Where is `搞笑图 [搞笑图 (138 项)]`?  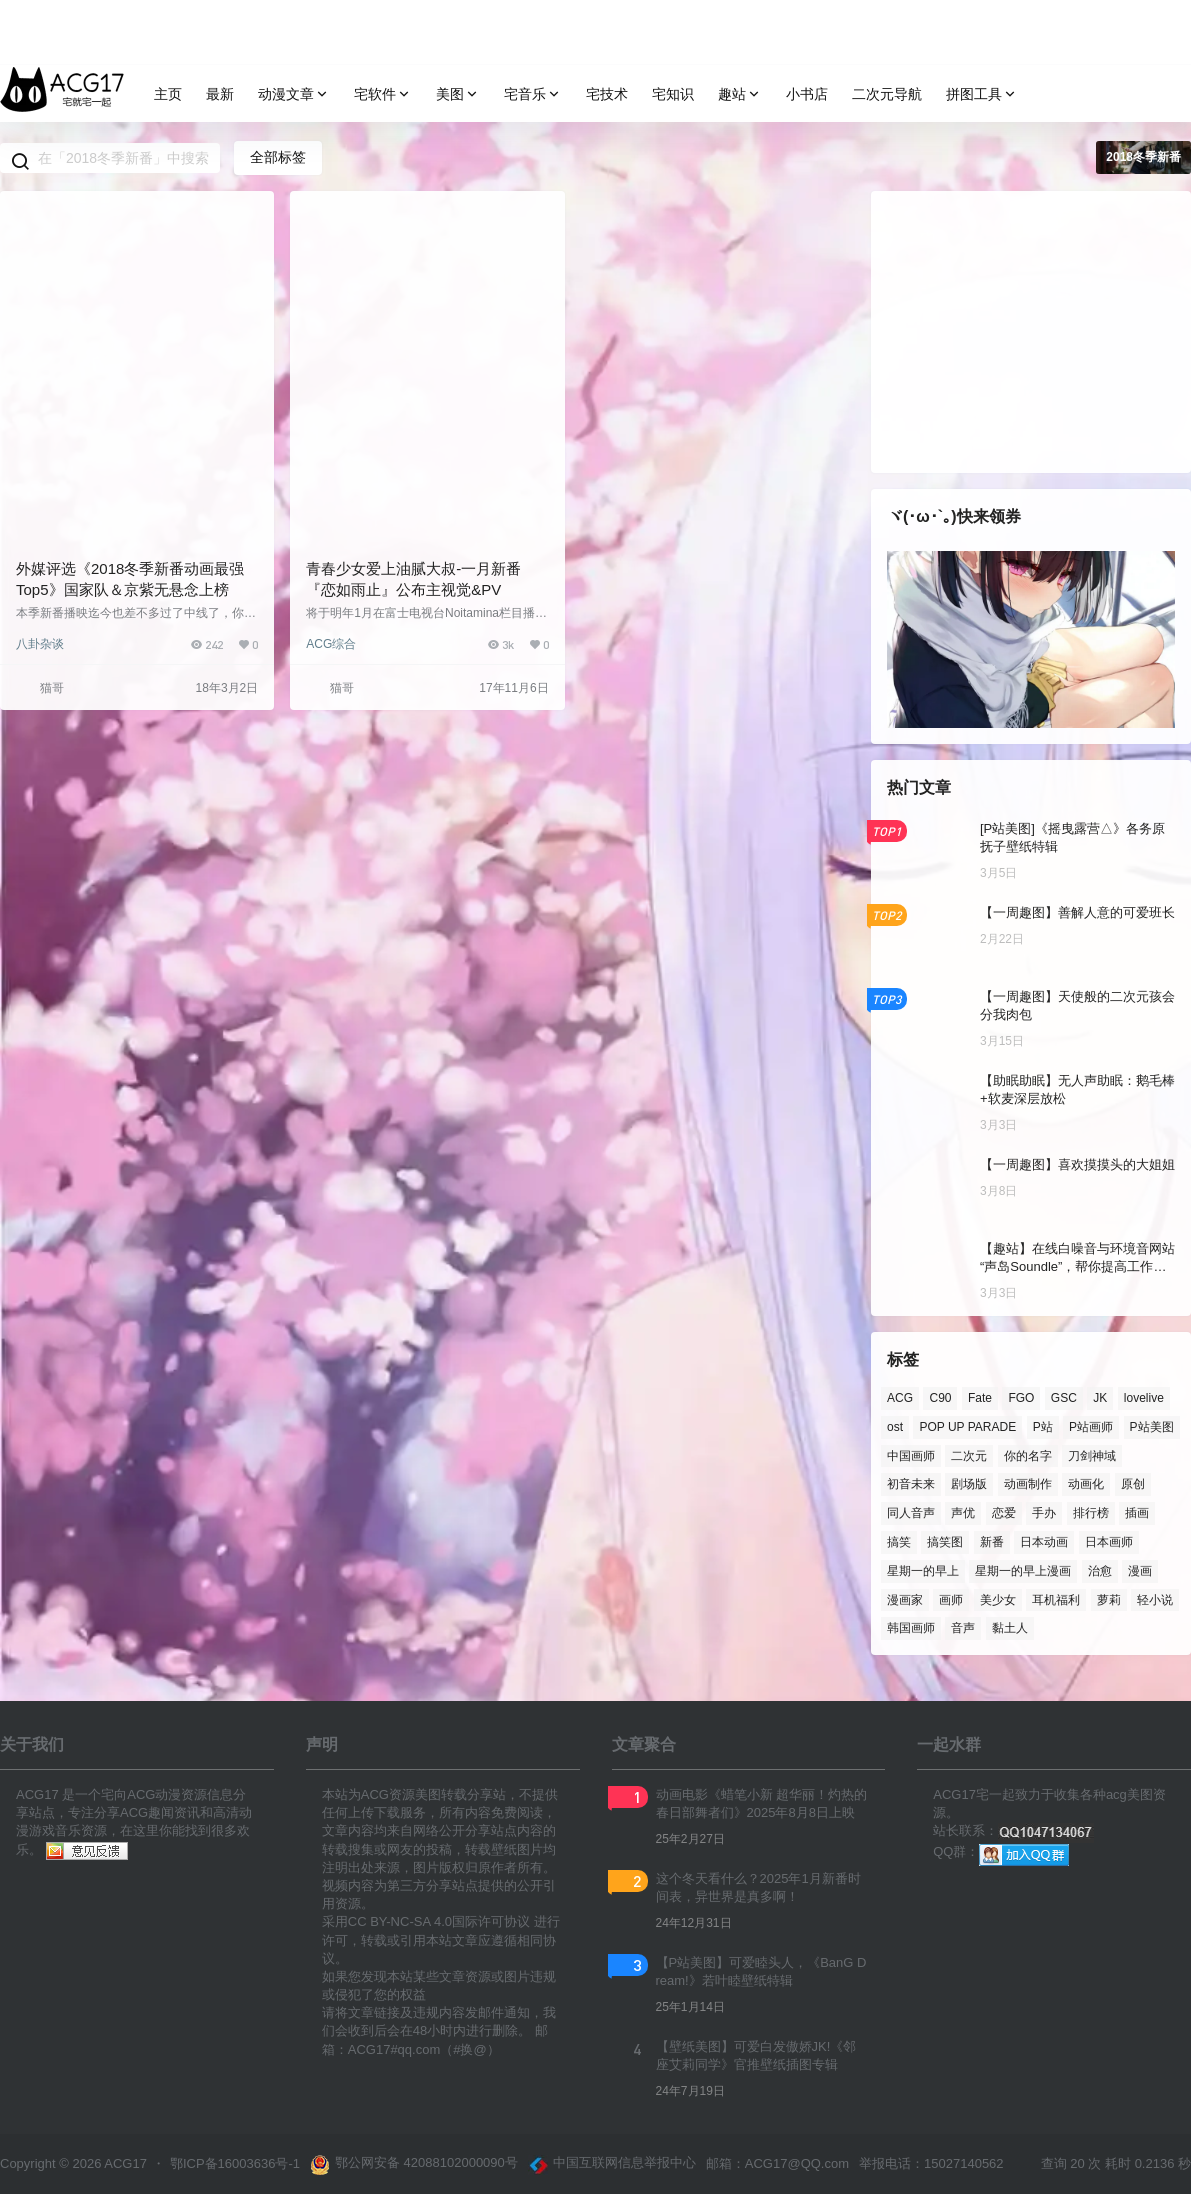 搞笑图 [搞笑图 (138 项)] is located at coordinates (945, 1542).